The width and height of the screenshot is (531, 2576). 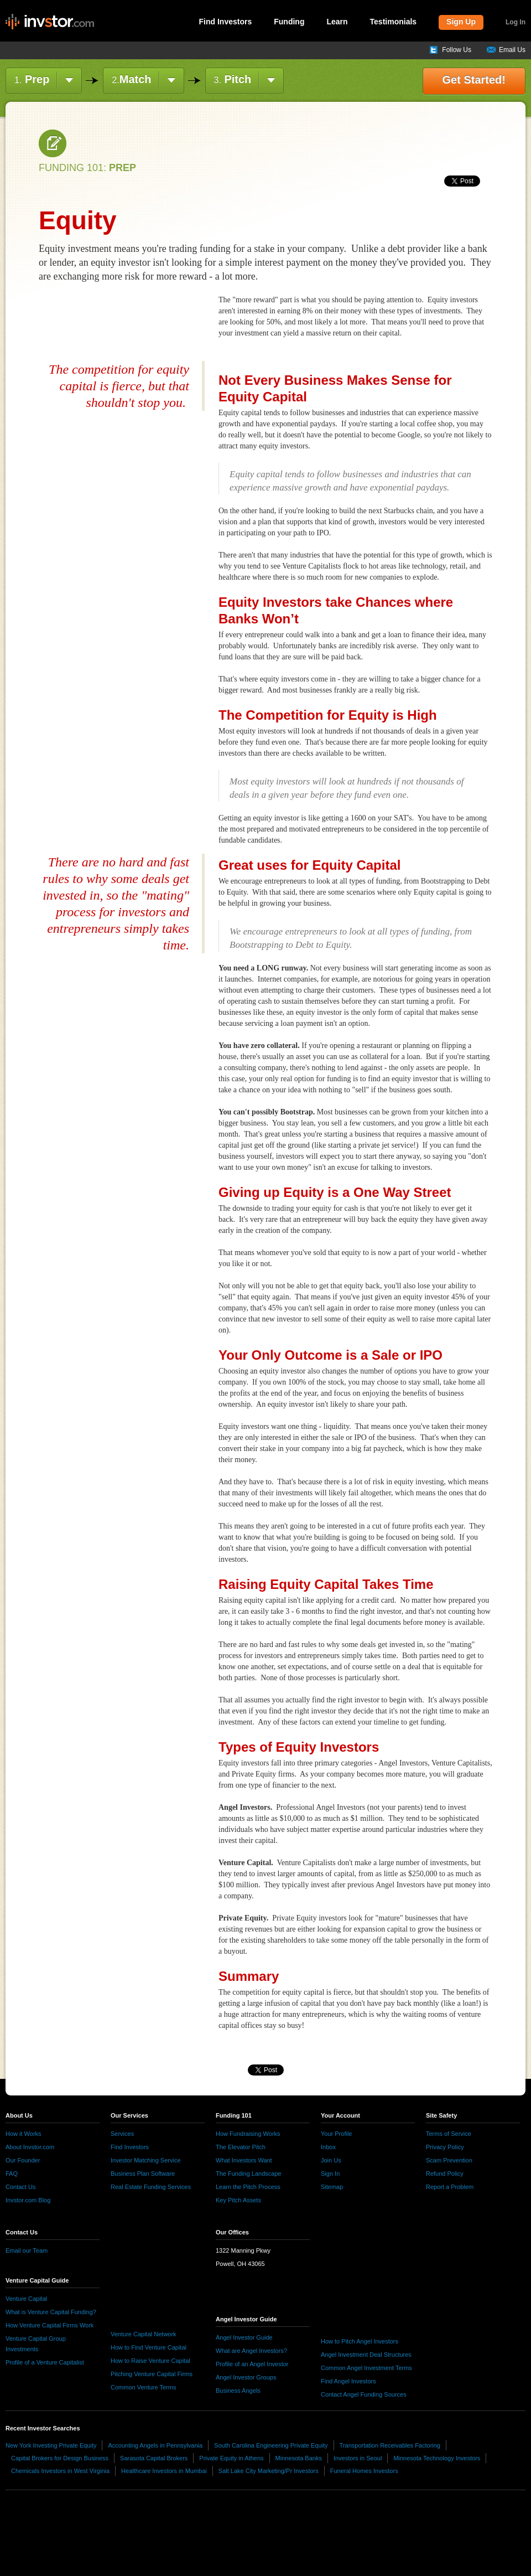 What do you see at coordinates (233, 79) in the screenshot?
I see `Pitch` at bounding box center [233, 79].